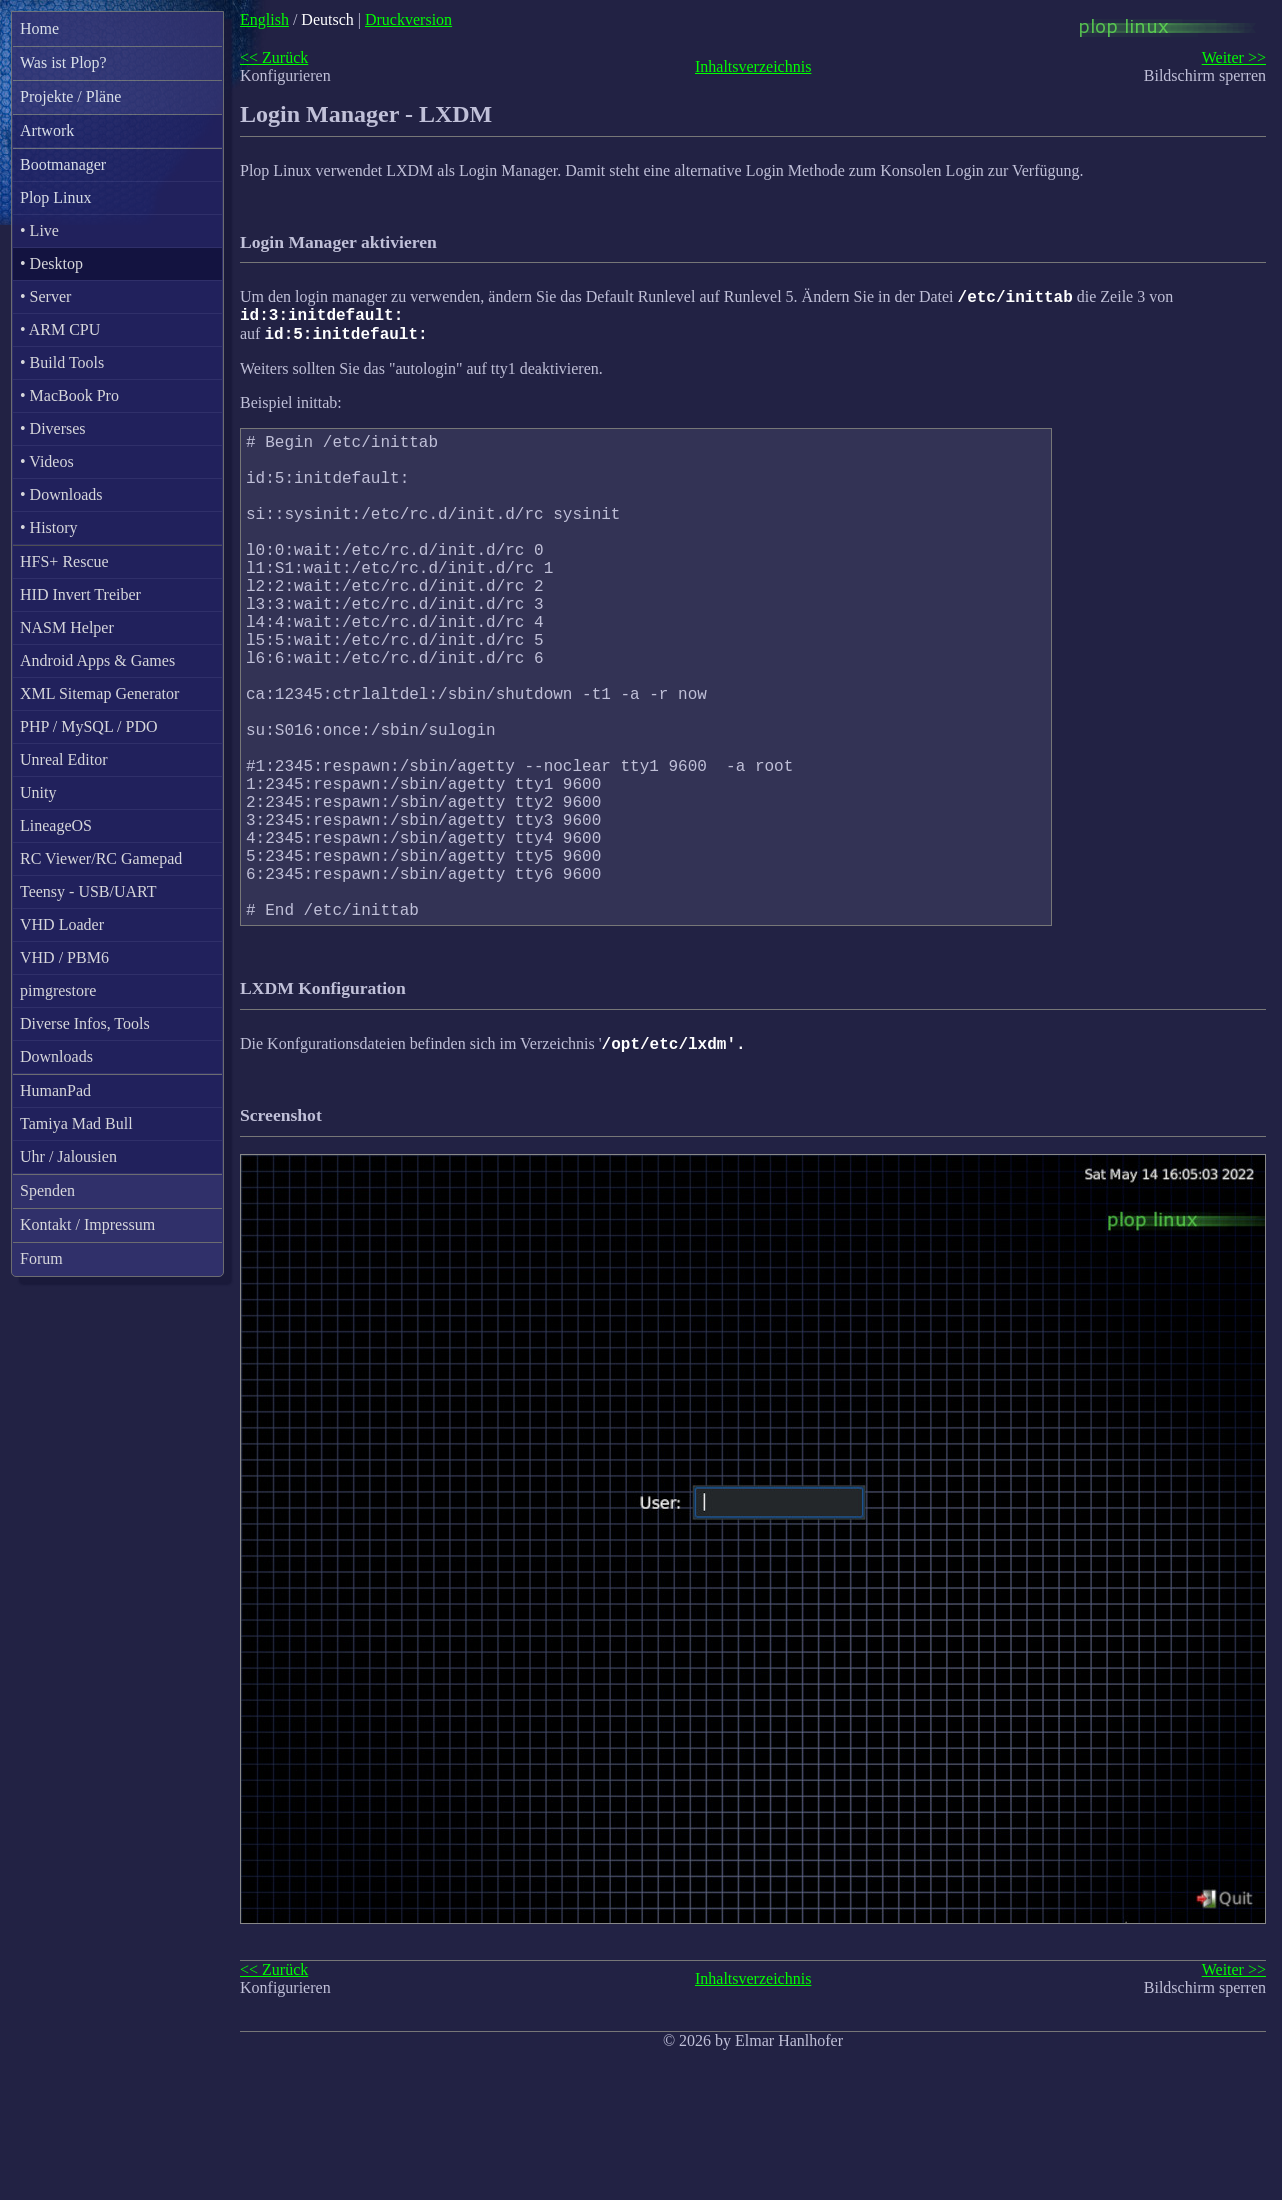 The image size is (1282, 2200). I want to click on Bootmanager, so click(63, 164).